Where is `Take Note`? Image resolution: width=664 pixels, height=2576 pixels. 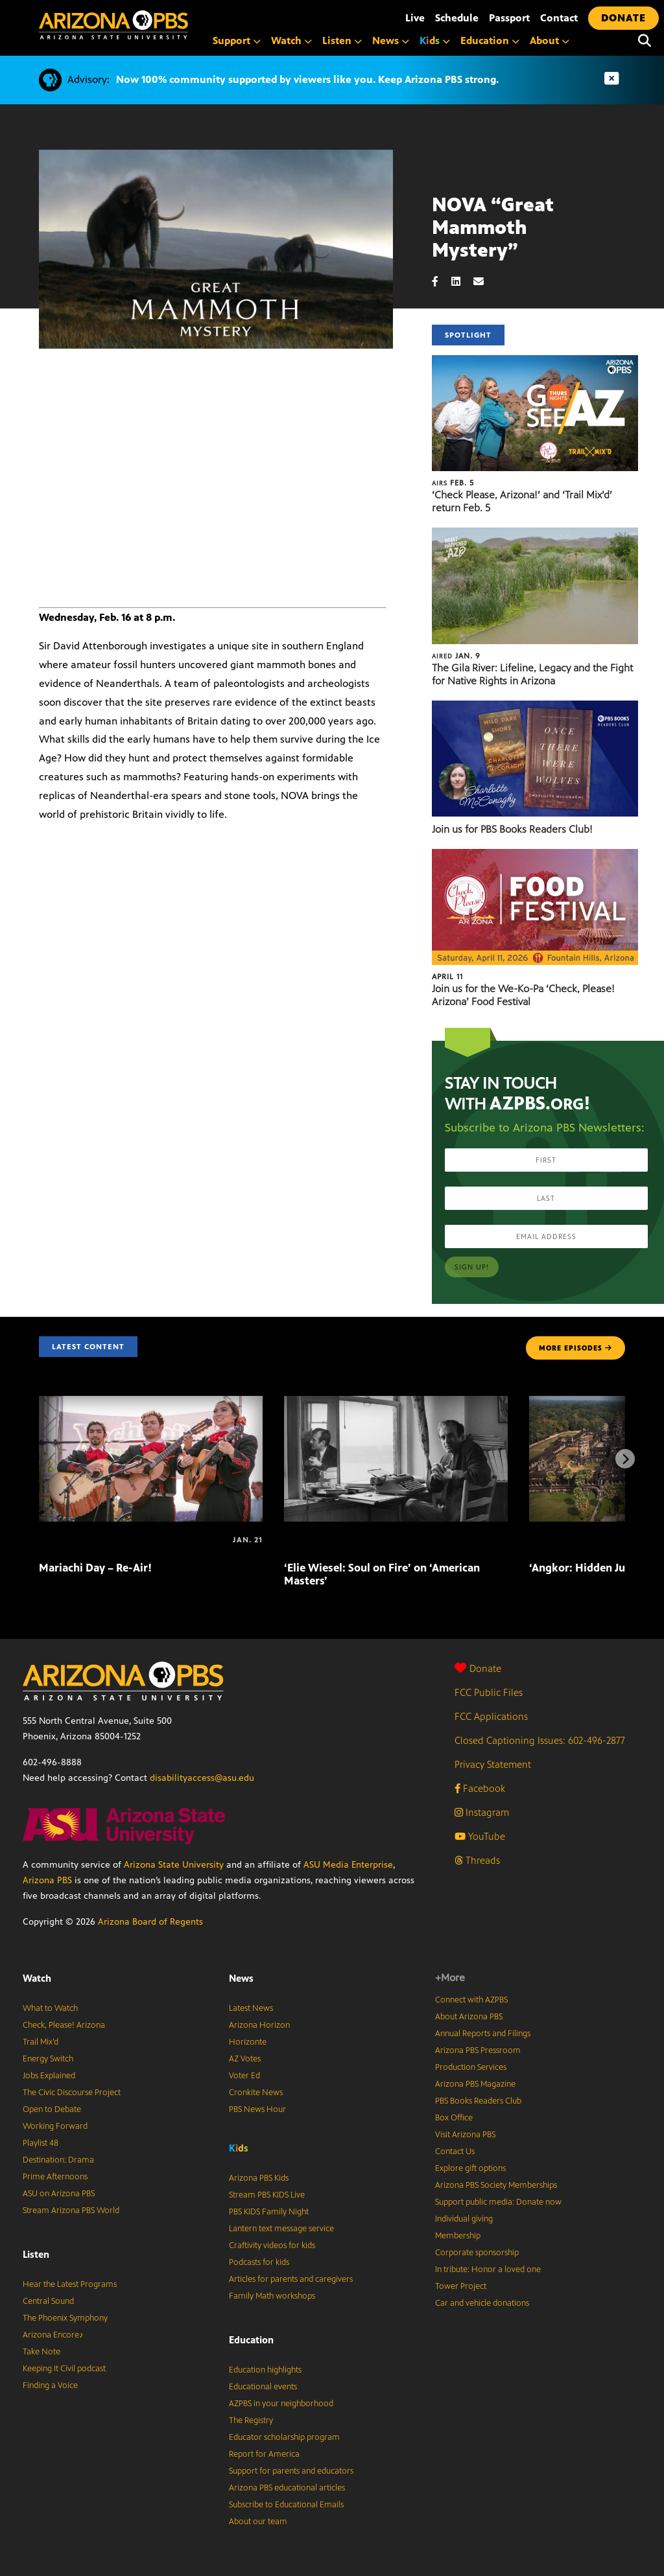
Take Note is located at coordinates (41, 2352).